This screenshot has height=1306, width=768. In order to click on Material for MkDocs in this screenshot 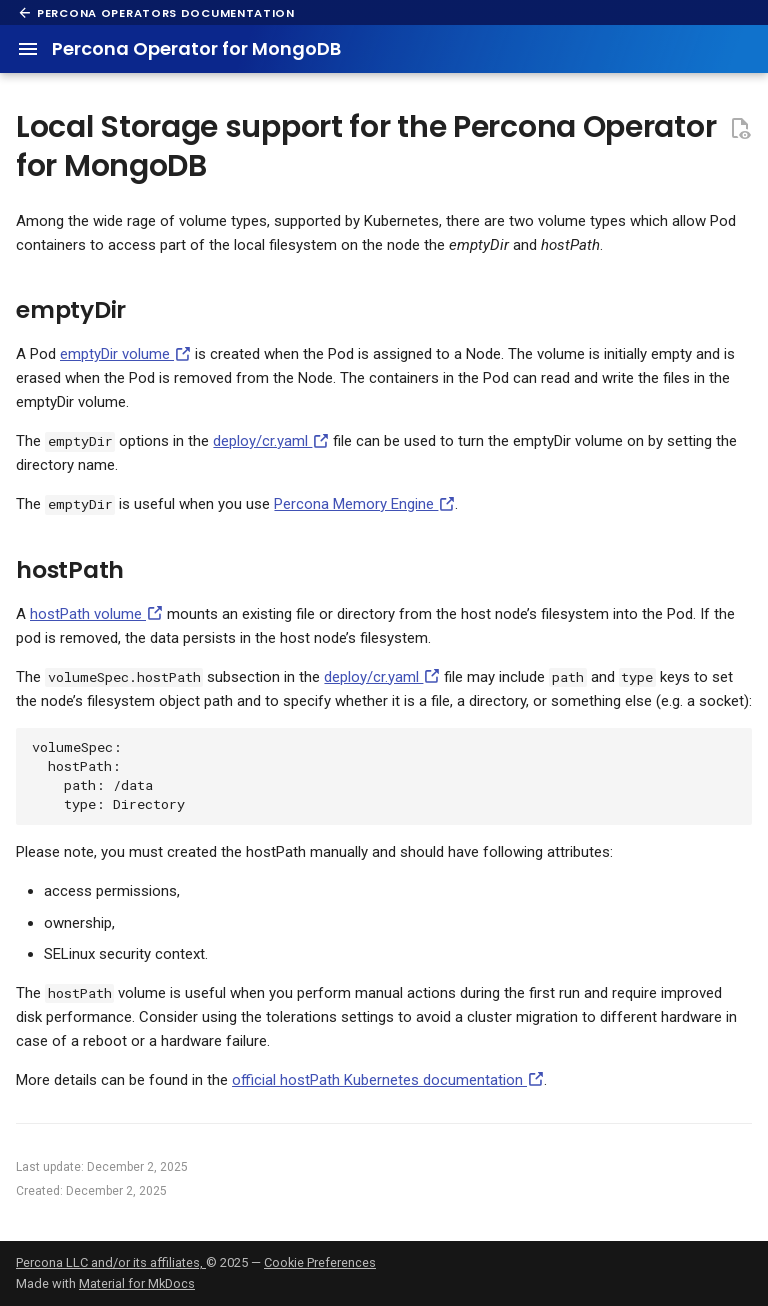, I will do `click(137, 1283)`.